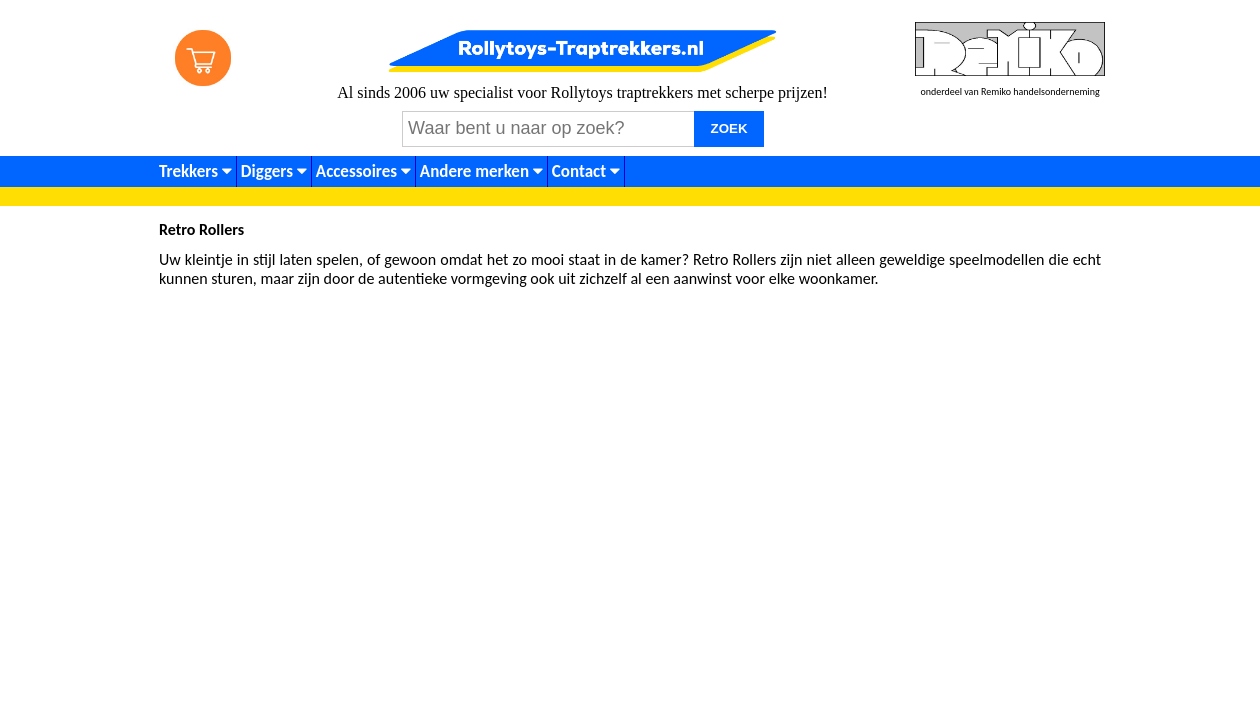  Describe the element at coordinates (729, 128) in the screenshot. I see `ZOEK` at that location.